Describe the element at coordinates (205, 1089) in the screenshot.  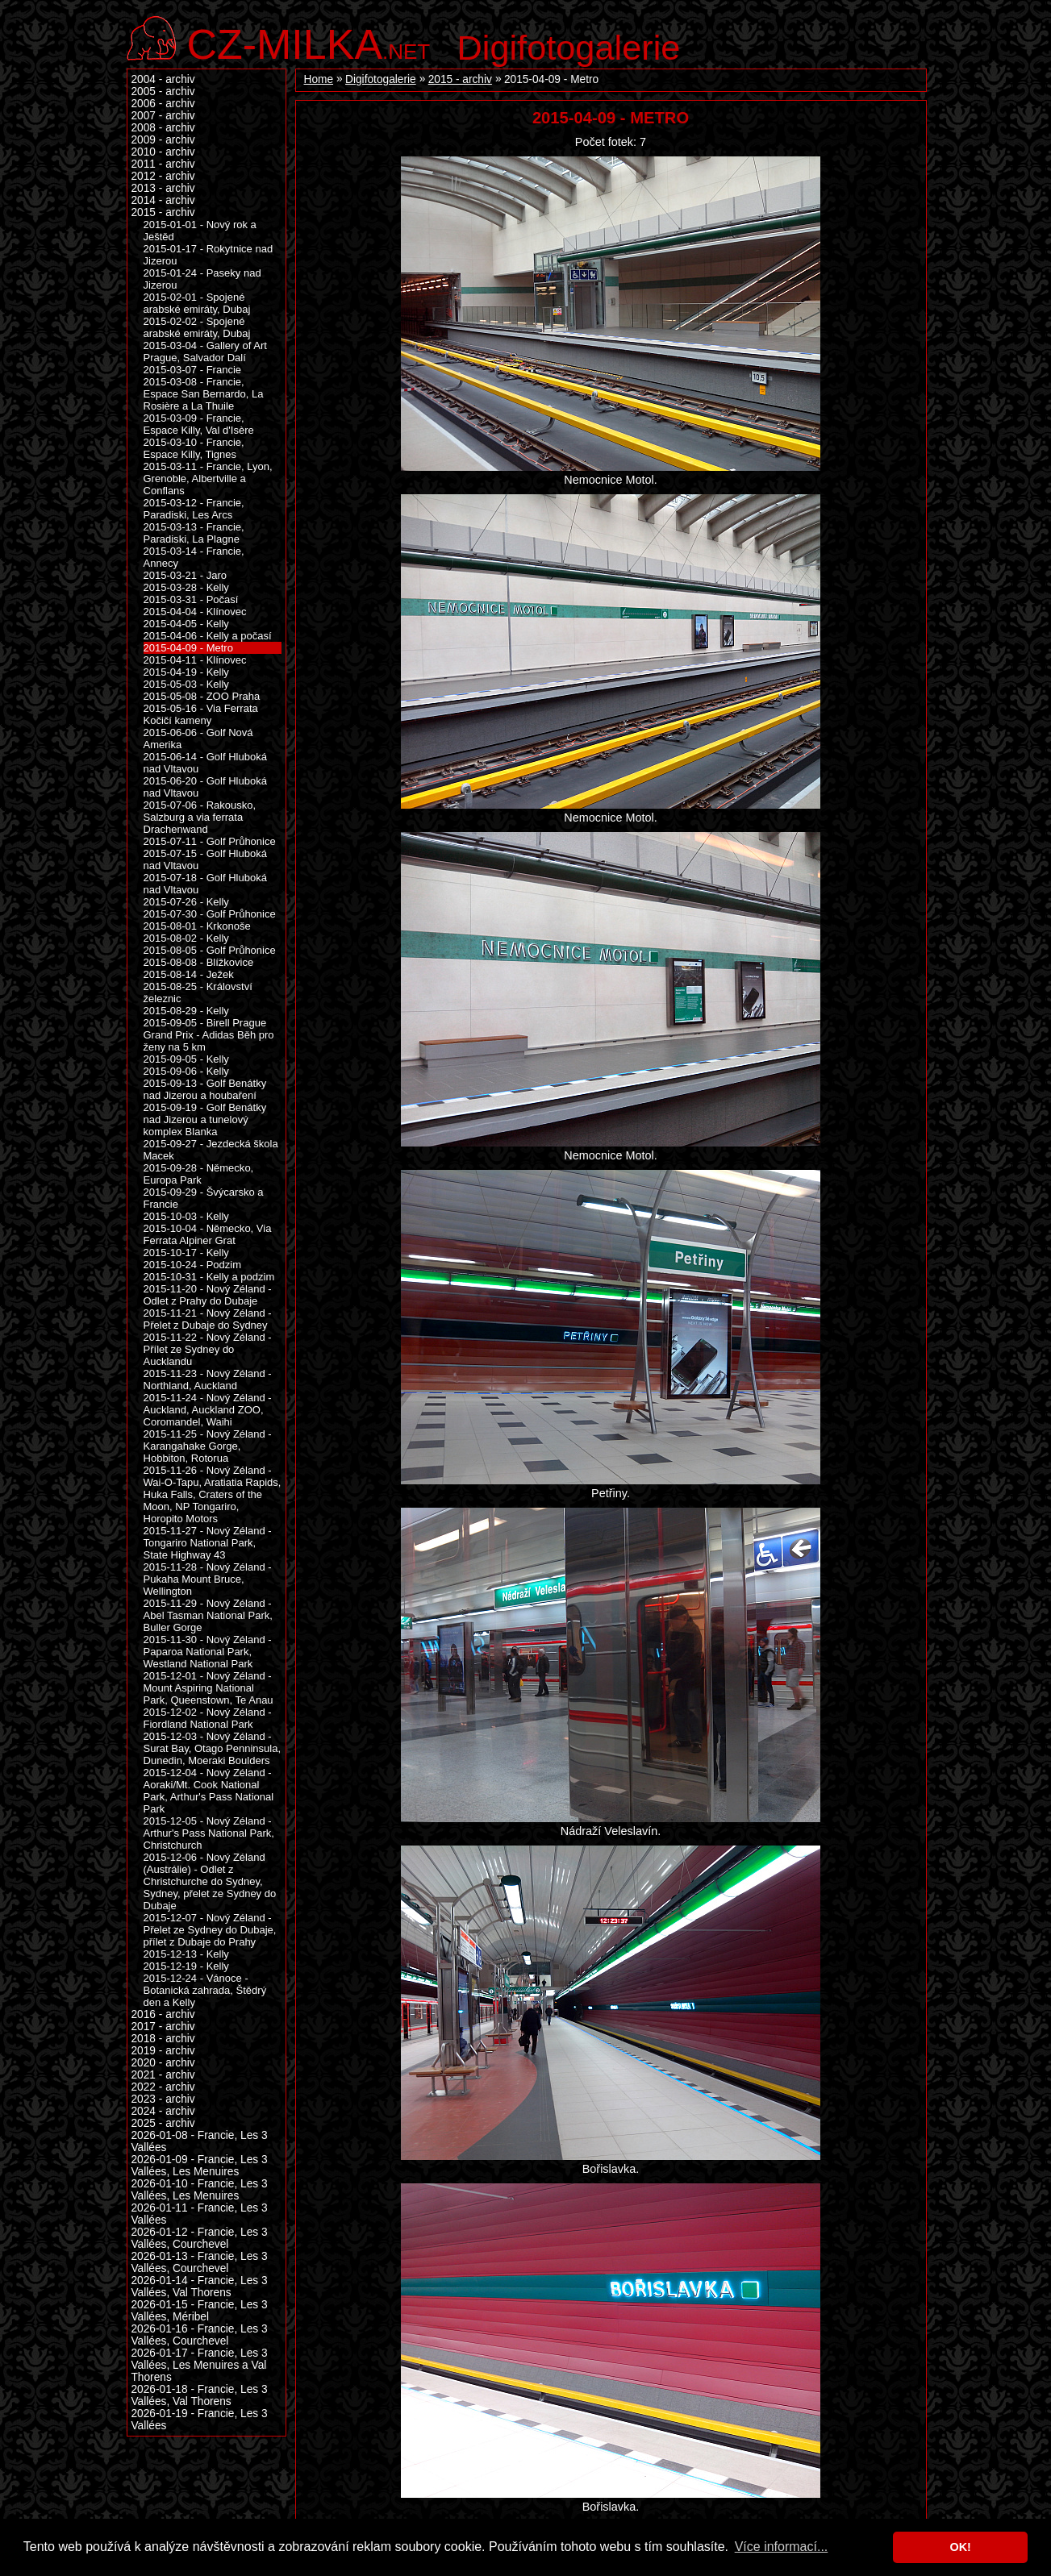
I see `2015-09-13 - Golf Benátky nad Jizerou a houbaření` at that location.